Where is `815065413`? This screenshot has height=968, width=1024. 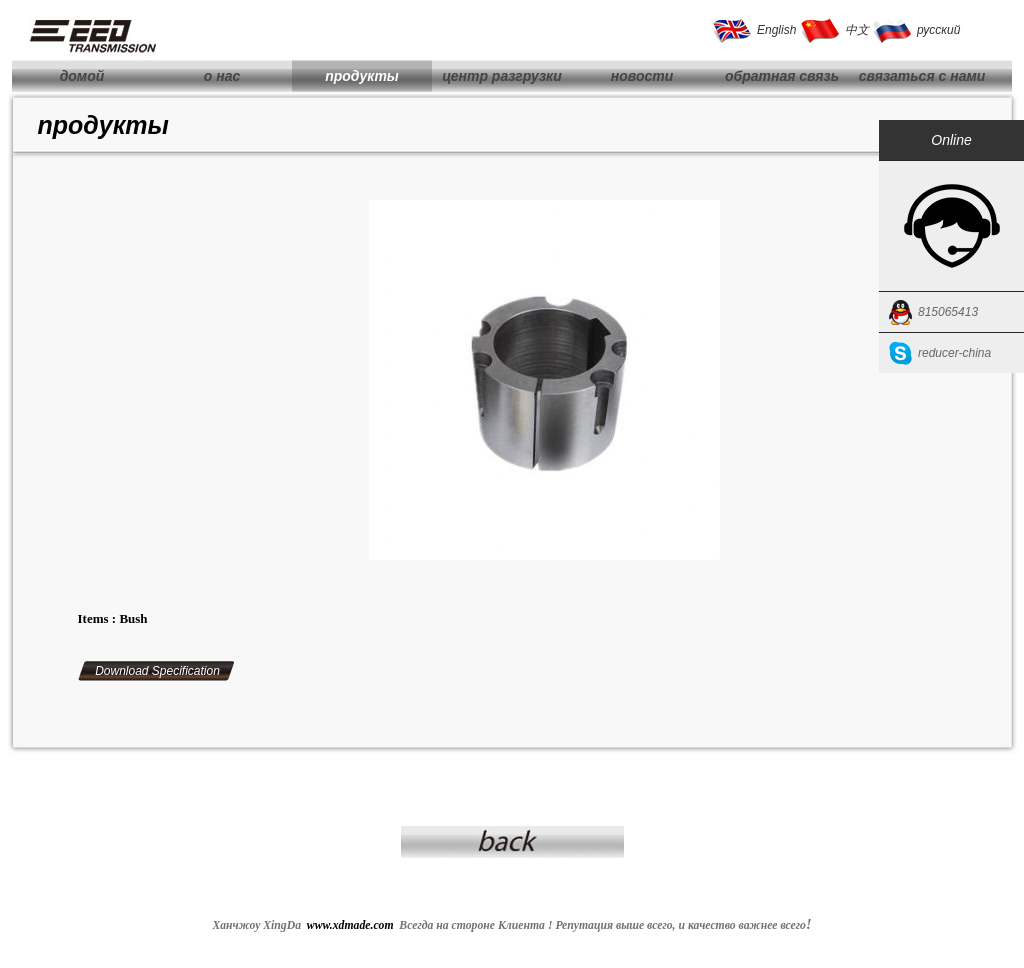
815065413 is located at coordinates (948, 312).